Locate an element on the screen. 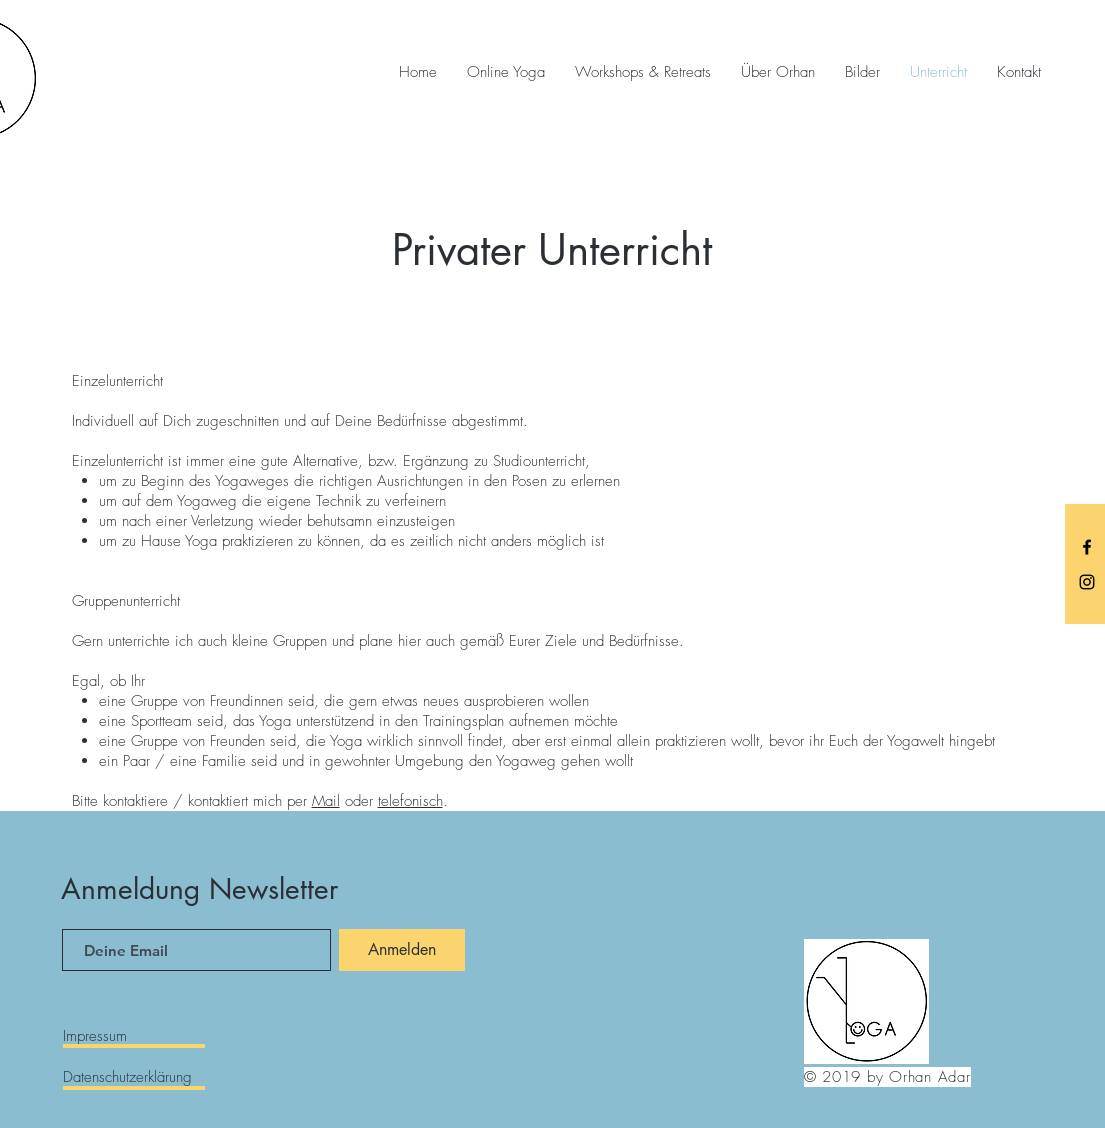  Mail is located at coordinates (326, 801).